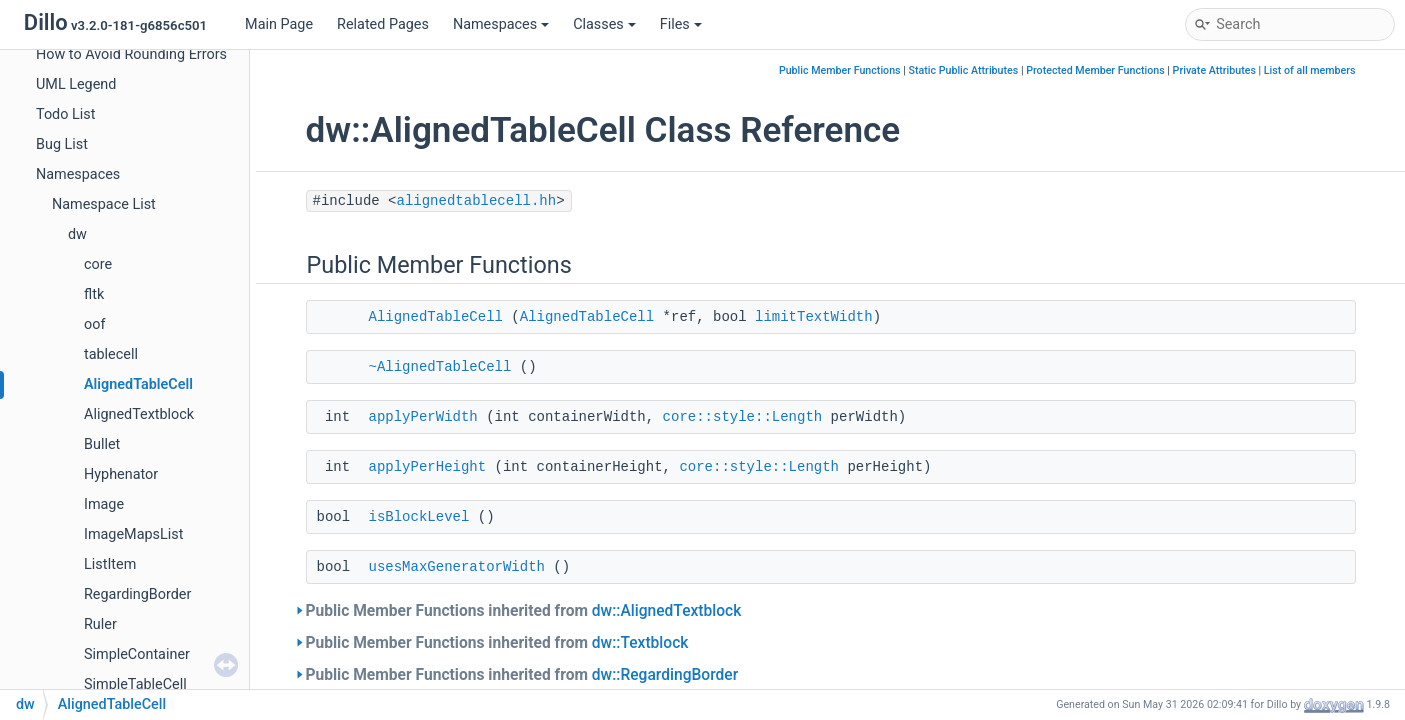 The height and width of the screenshot is (720, 1405). What do you see at coordinates (1095, 70) in the screenshot?
I see `Protected Member Functions` at bounding box center [1095, 70].